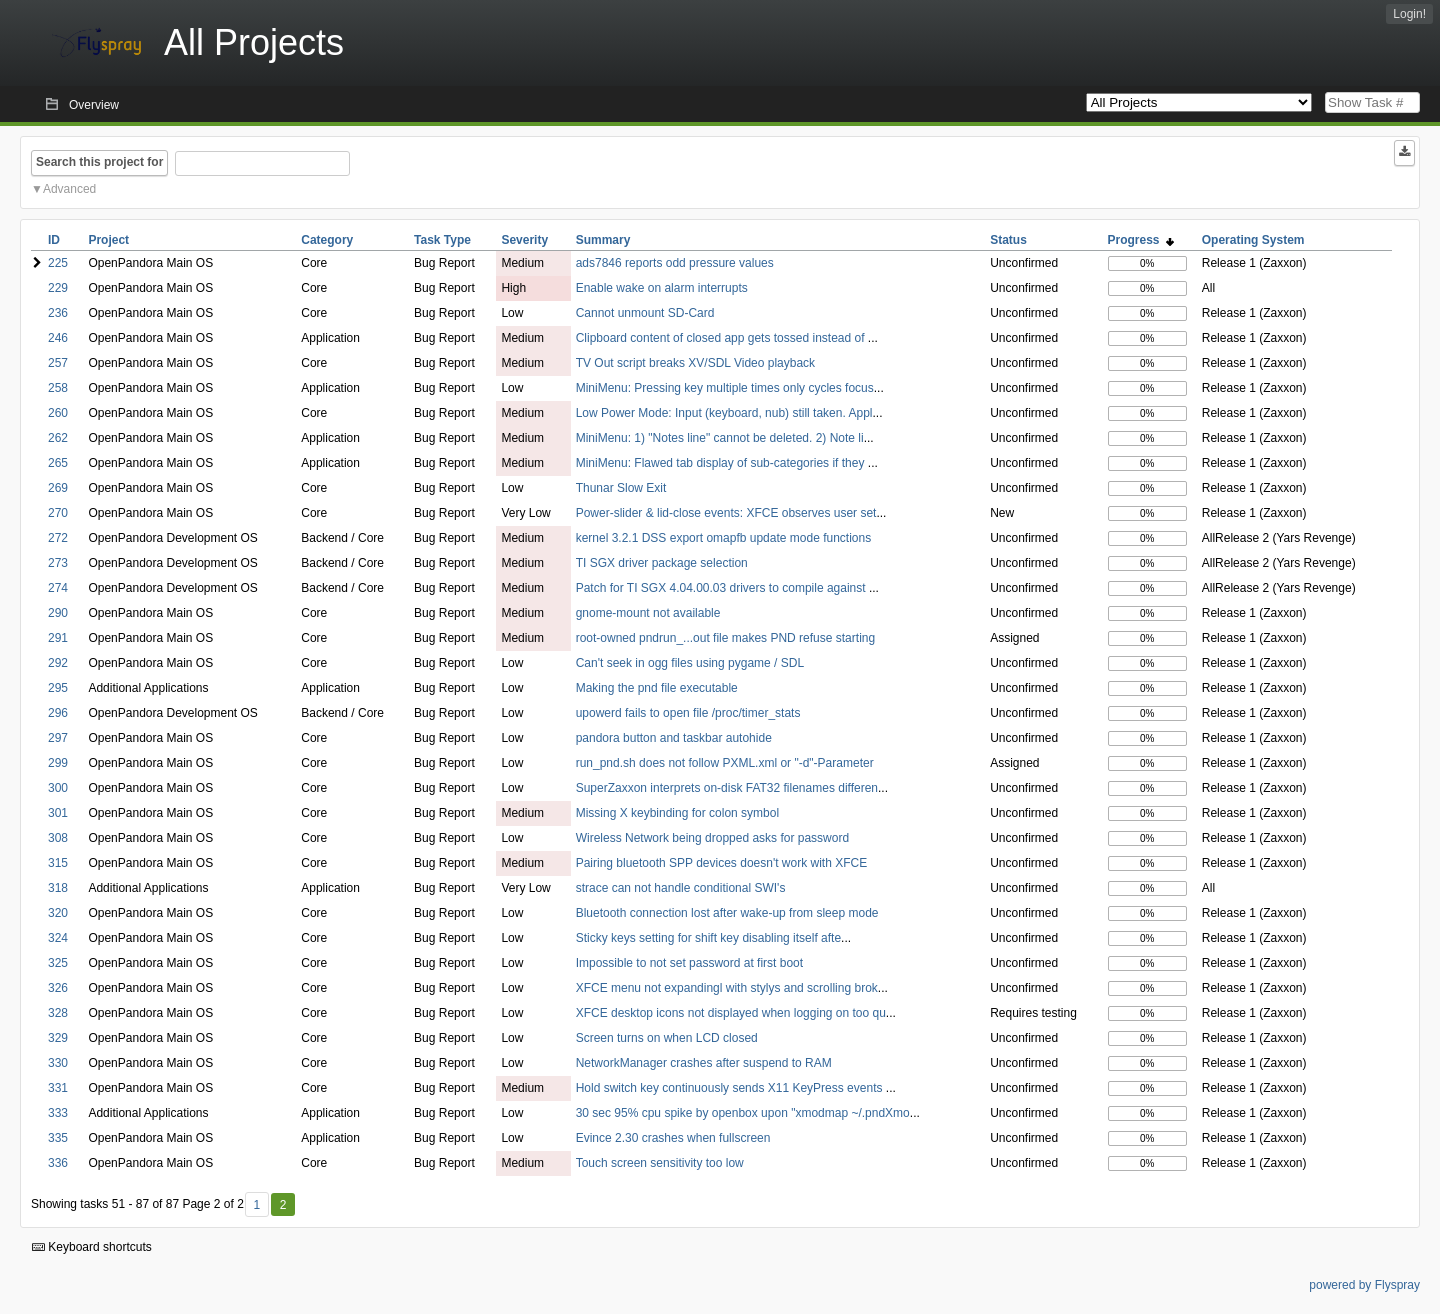  What do you see at coordinates (689, 963) in the screenshot?
I see `Impossible to not set password at first boot` at bounding box center [689, 963].